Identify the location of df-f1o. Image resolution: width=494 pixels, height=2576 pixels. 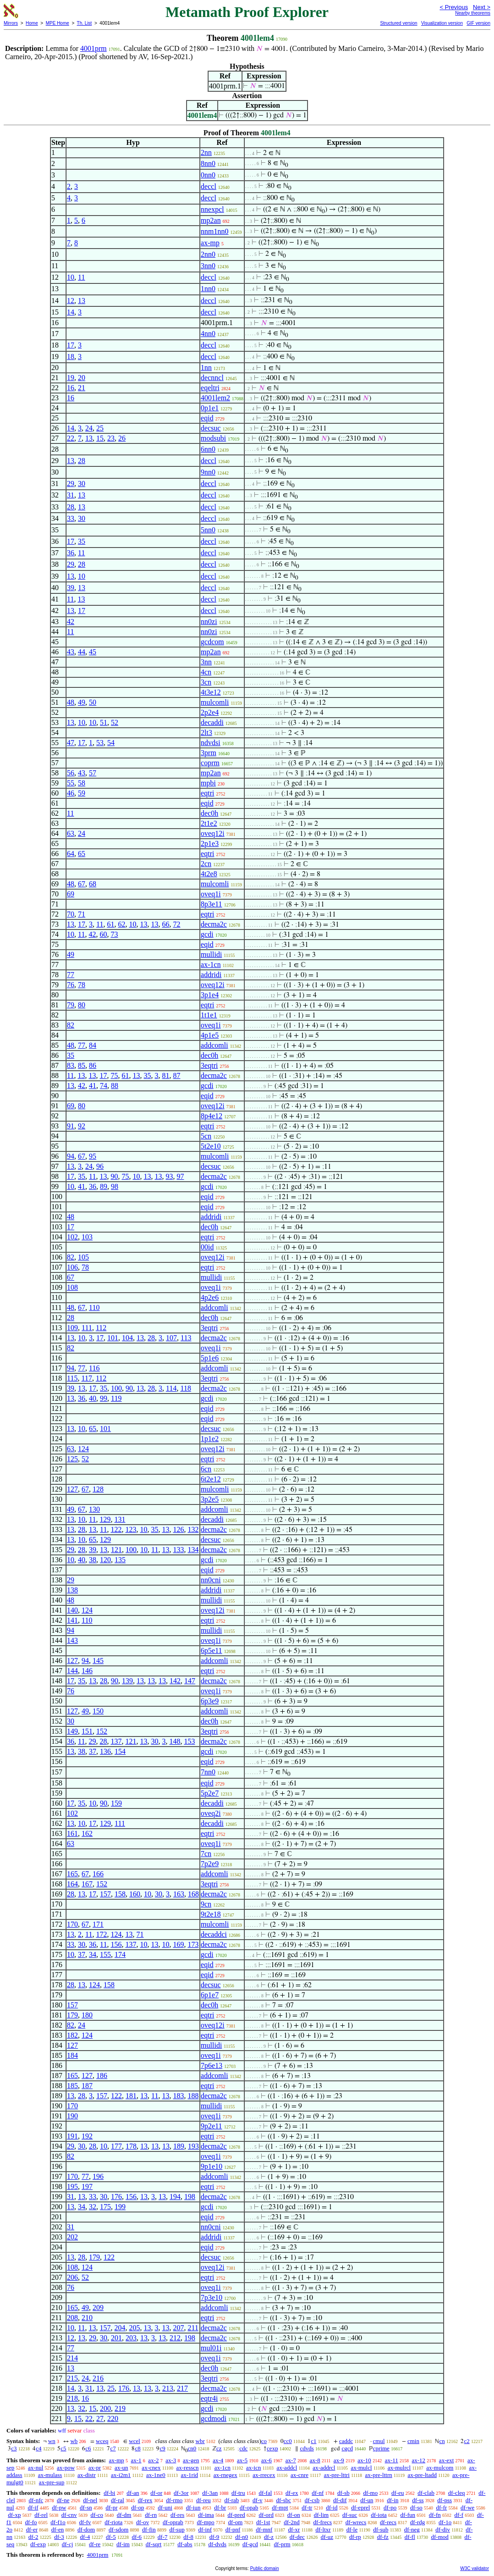
(58, 2522).